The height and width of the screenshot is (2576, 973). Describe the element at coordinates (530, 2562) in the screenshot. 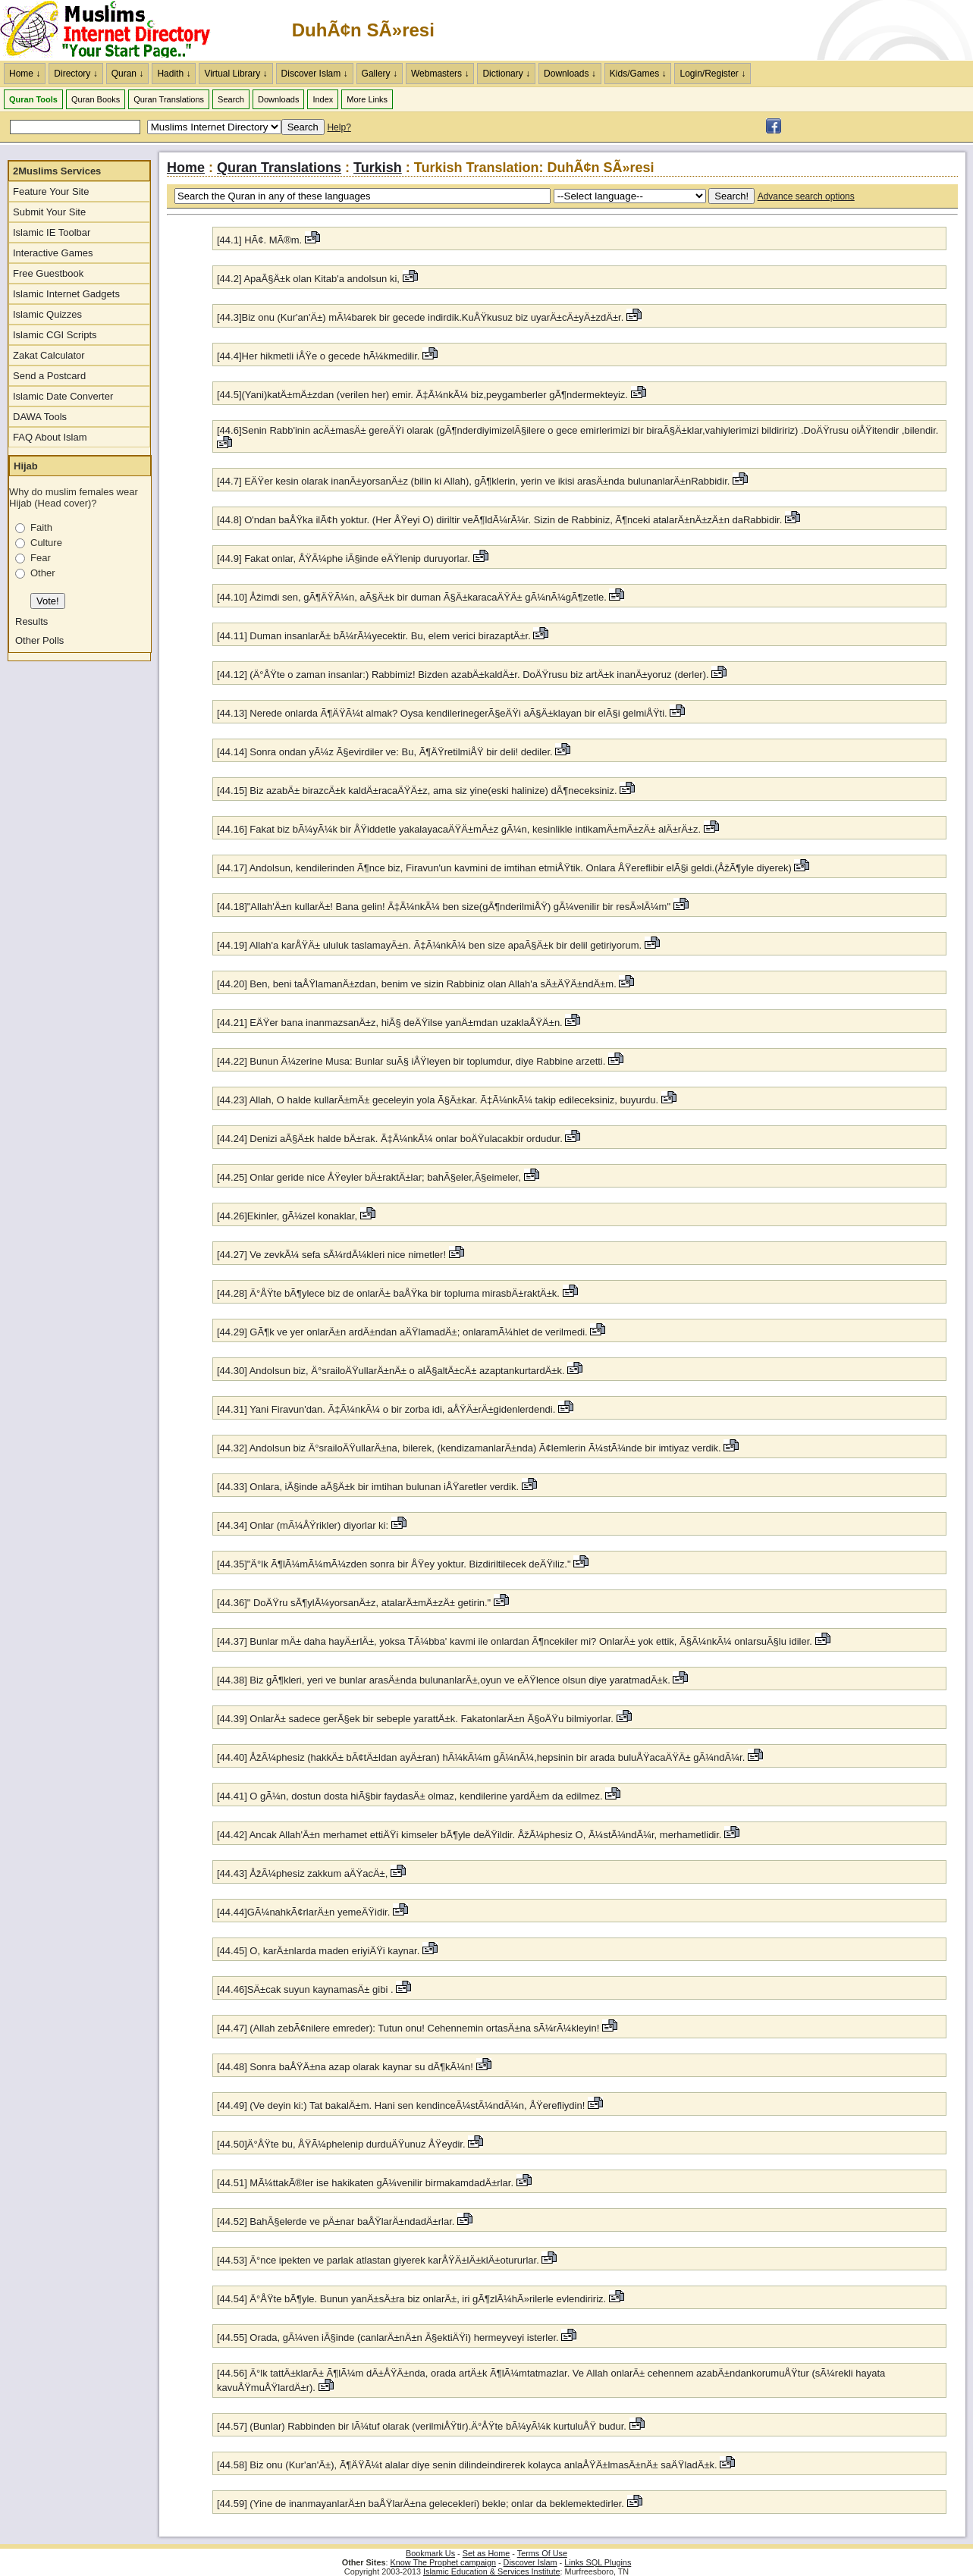

I see `Discover Islam` at that location.